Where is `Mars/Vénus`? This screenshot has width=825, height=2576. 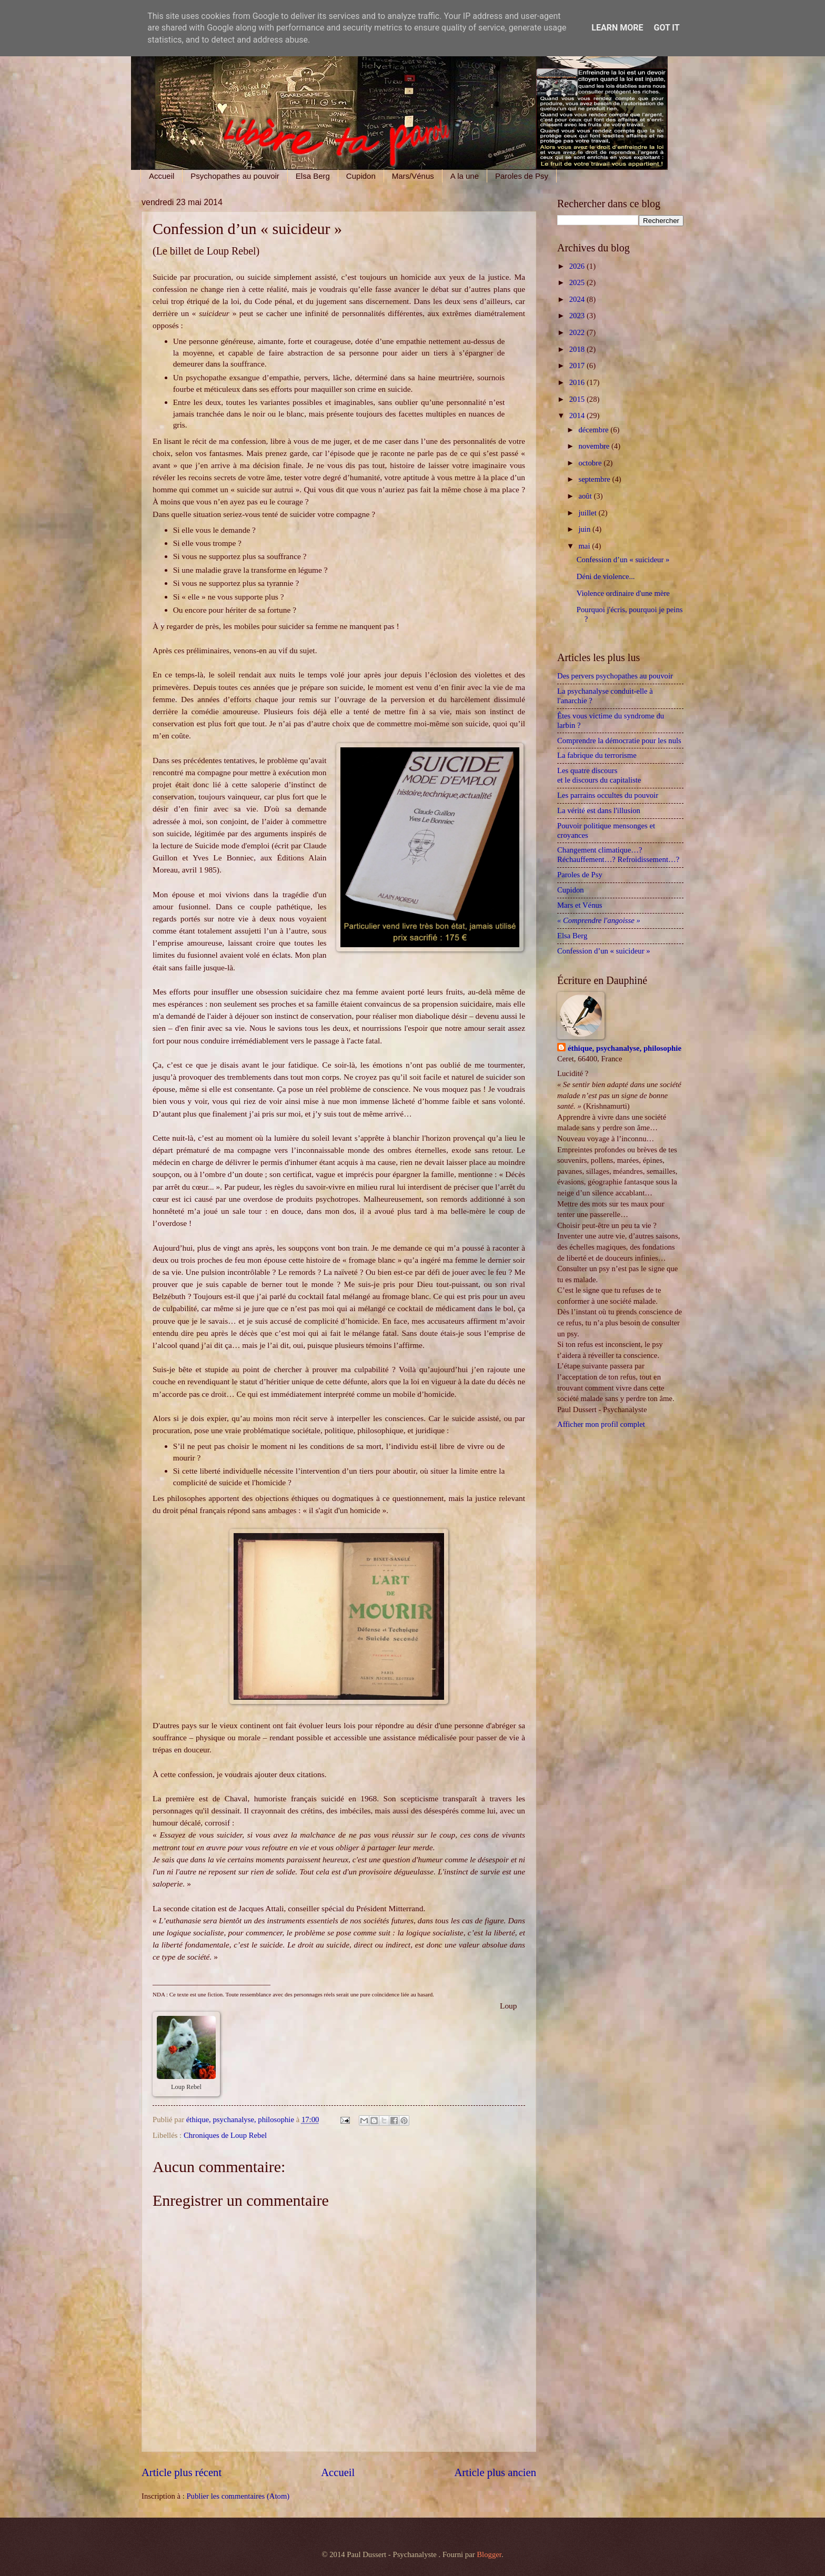
Mars/Vénus is located at coordinates (413, 175).